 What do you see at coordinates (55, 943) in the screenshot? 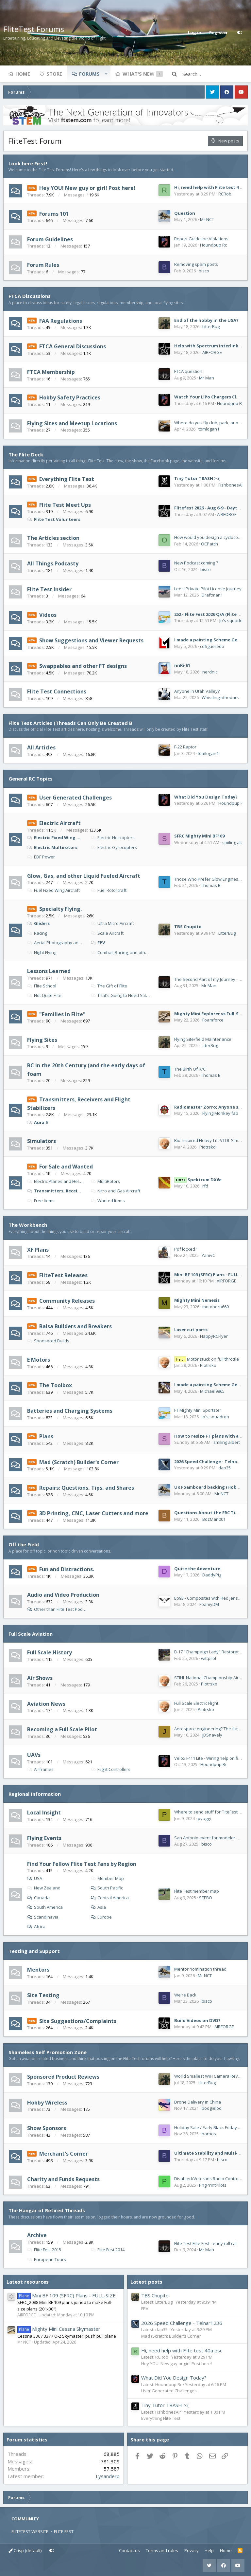
I see `Aerial Photography and Video` at bounding box center [55, 943].